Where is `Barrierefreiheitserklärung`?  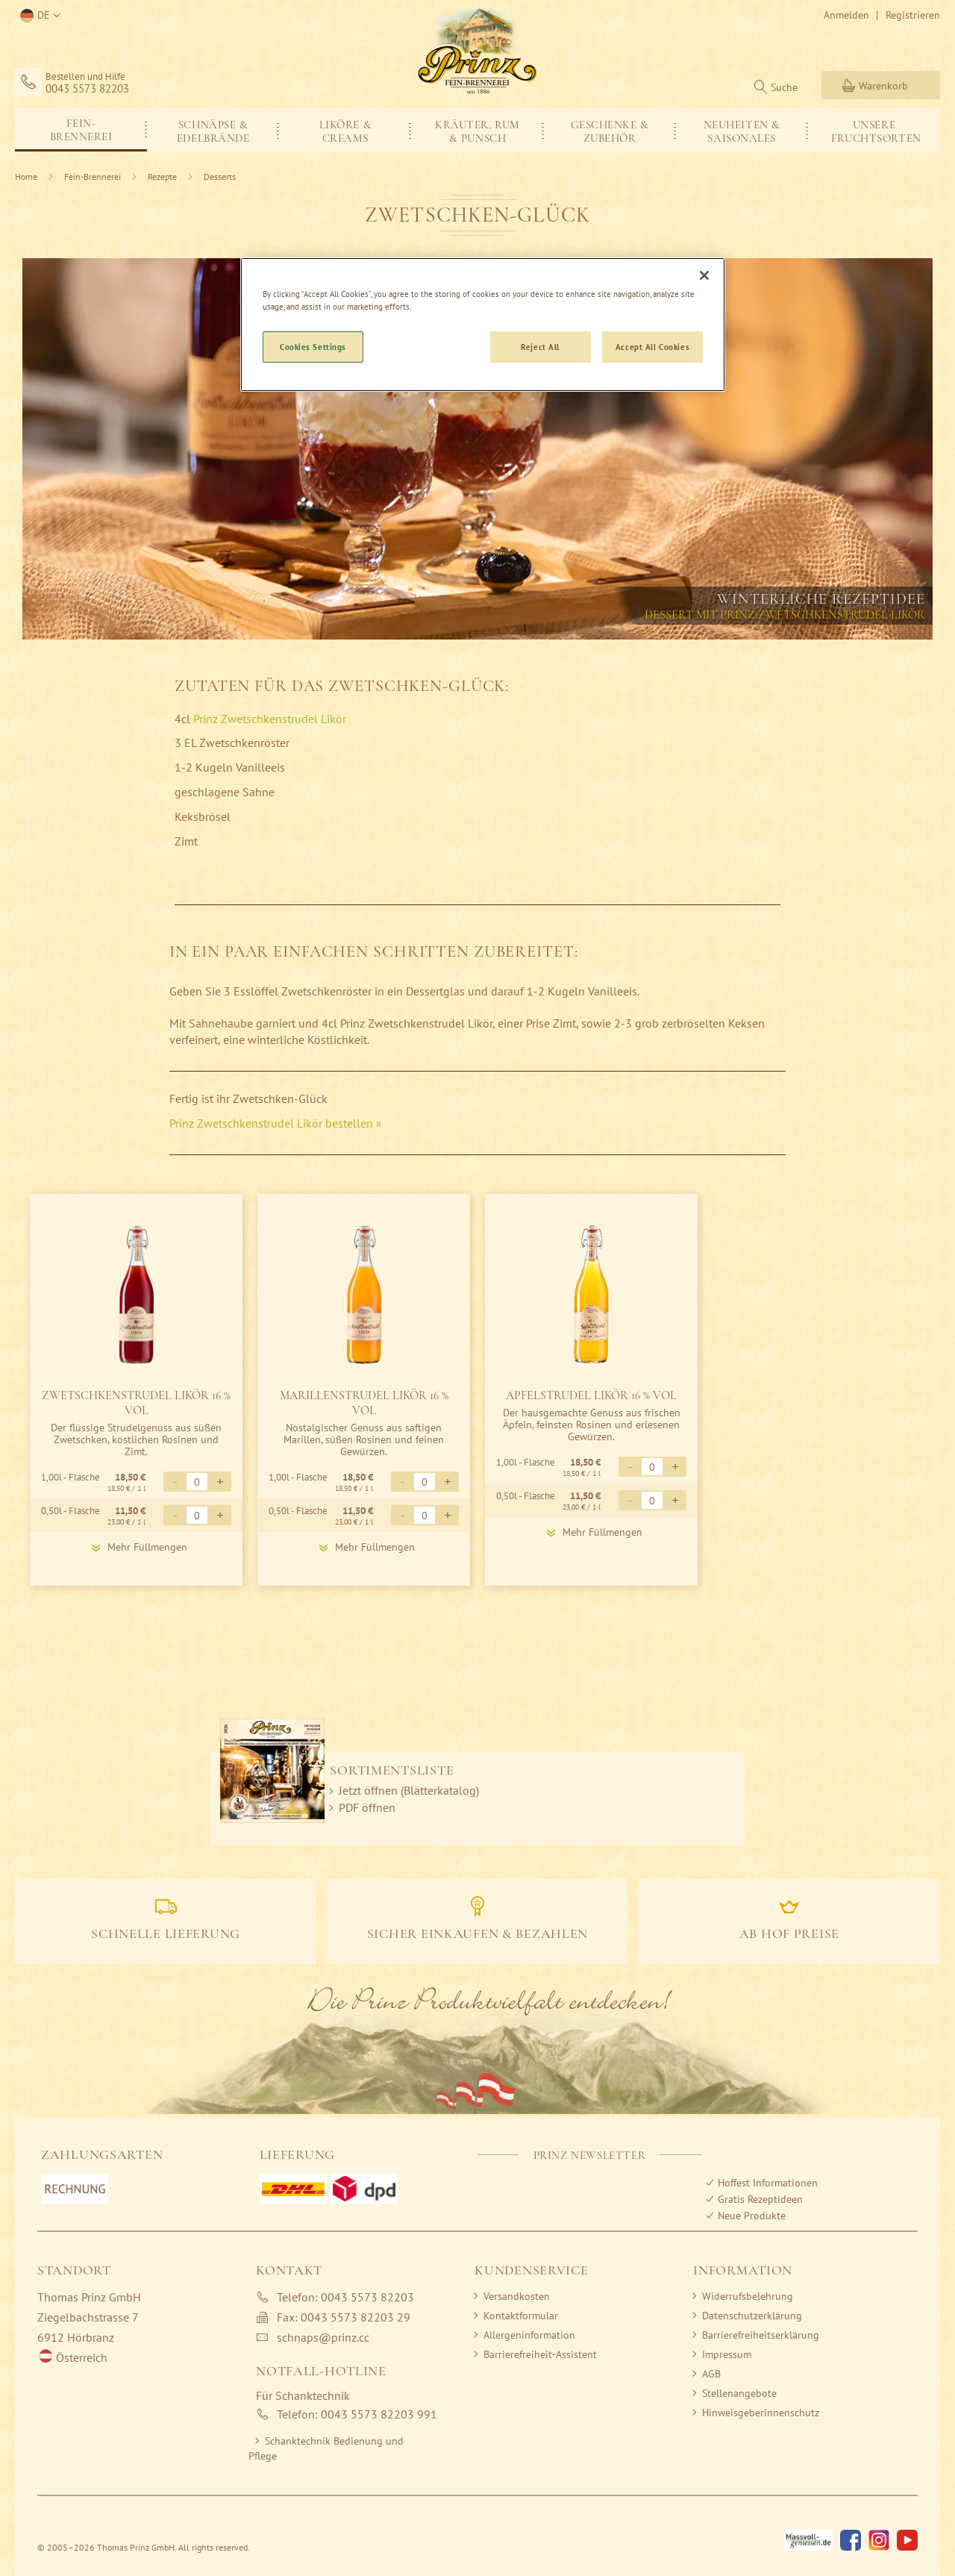
Barrierefreiheitserklärung is located at coordinates (760, 2335).